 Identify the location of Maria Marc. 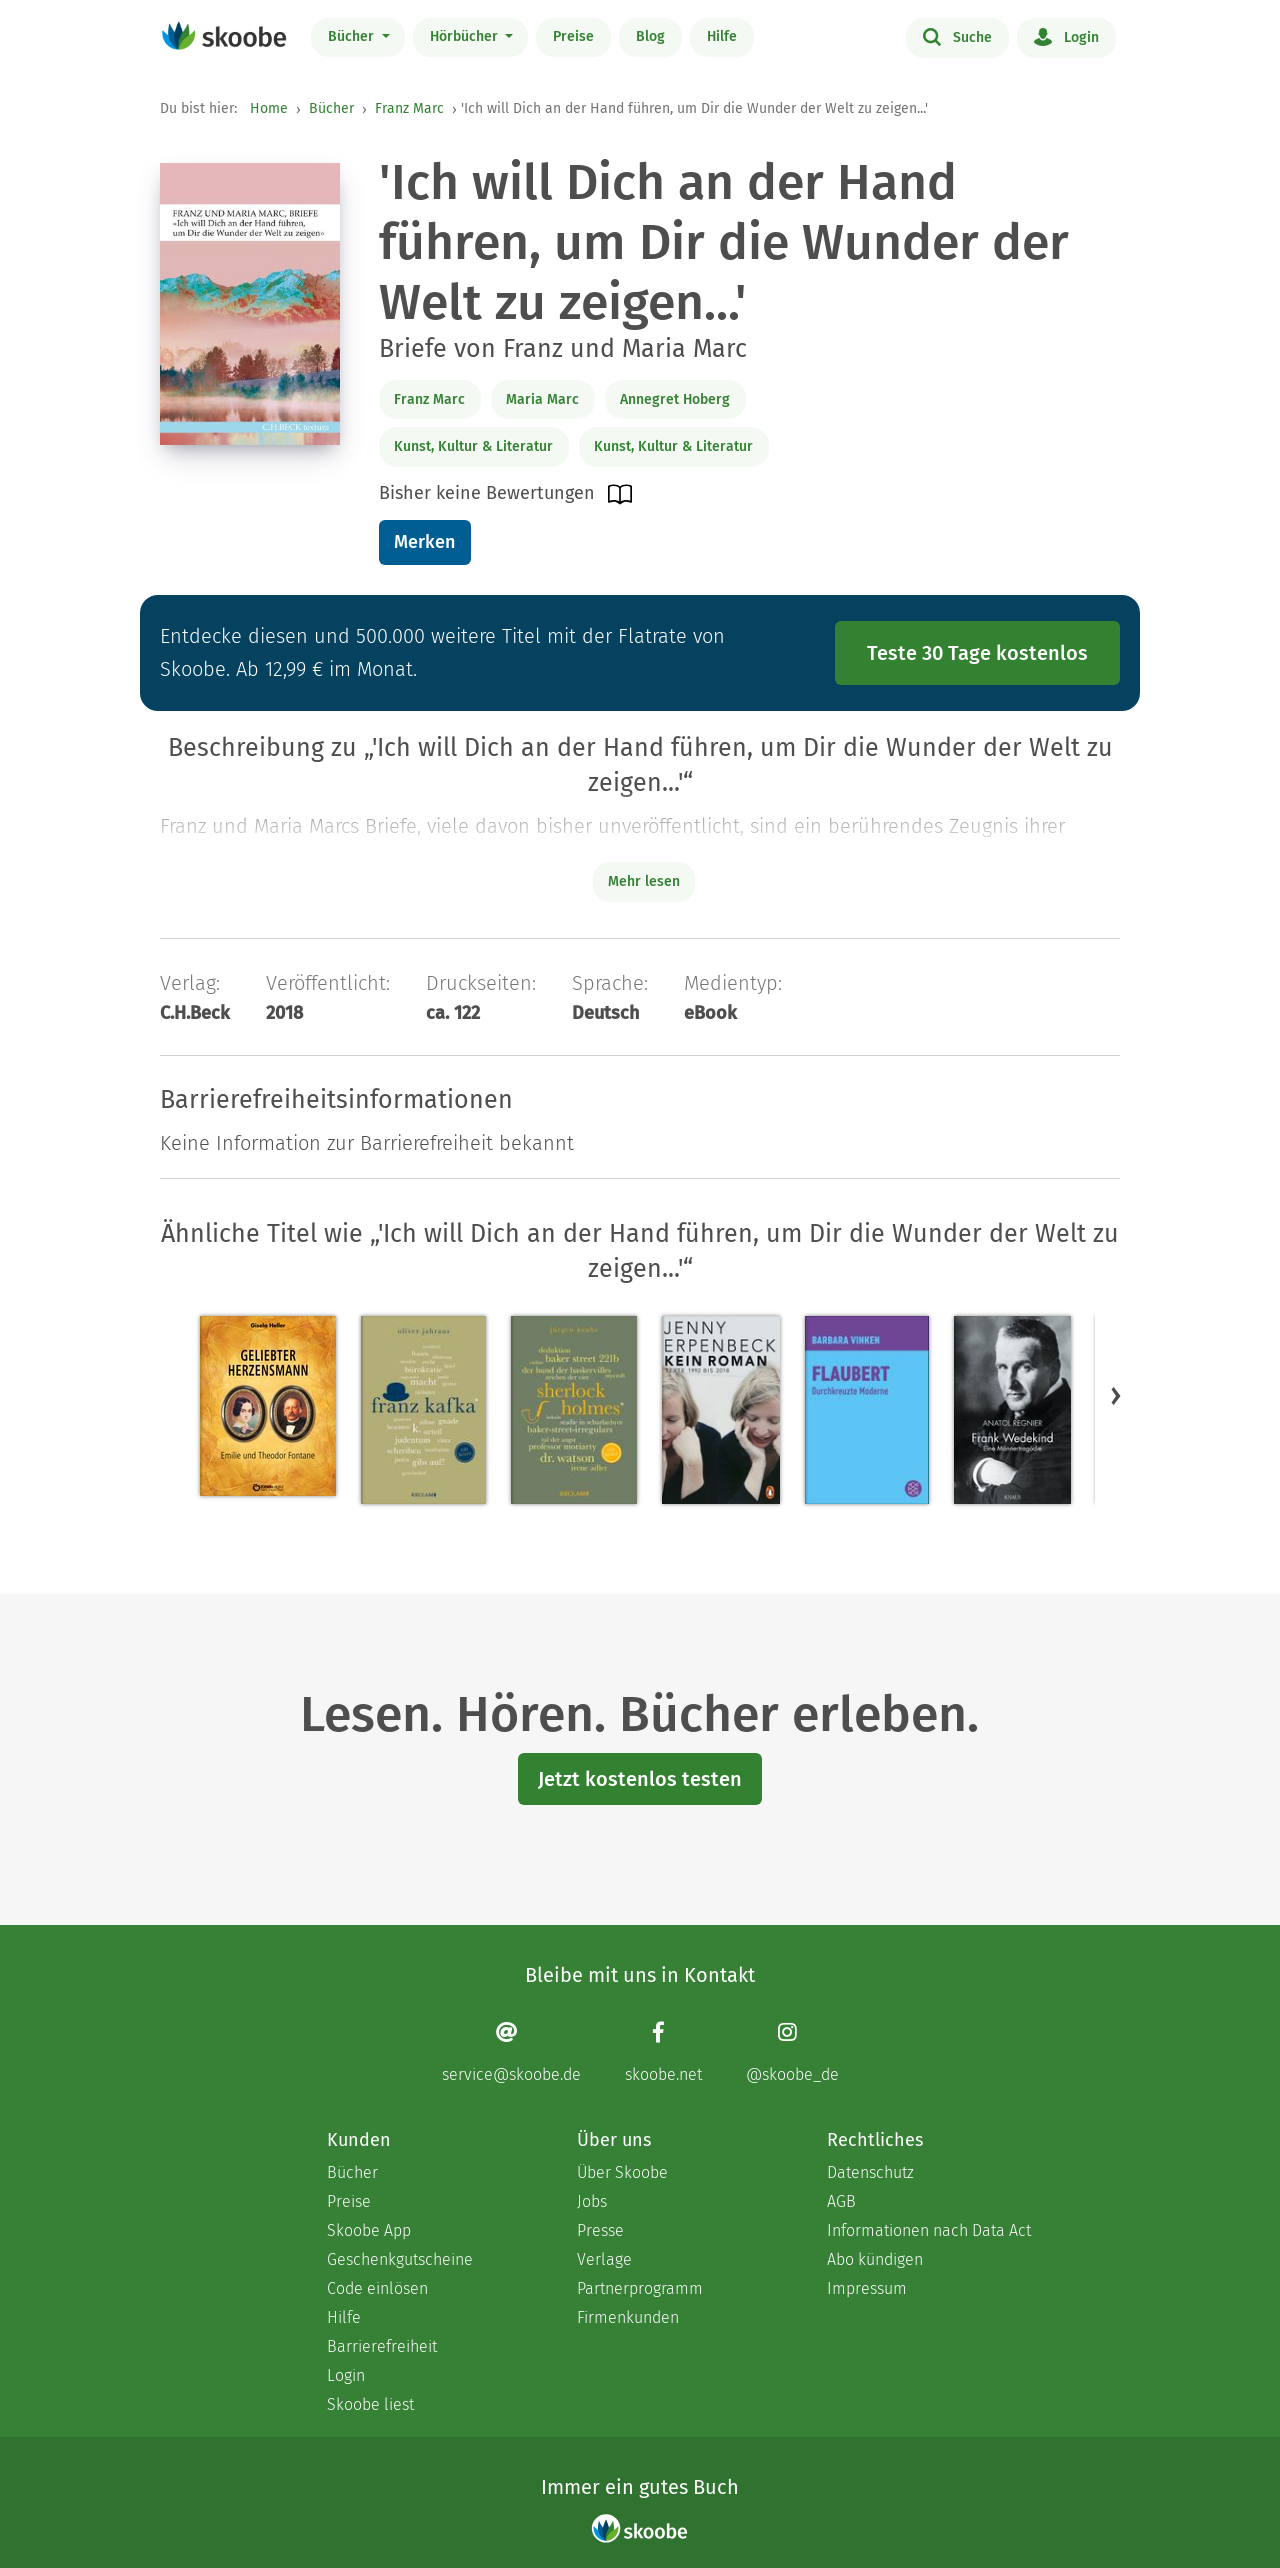
(542, 399).